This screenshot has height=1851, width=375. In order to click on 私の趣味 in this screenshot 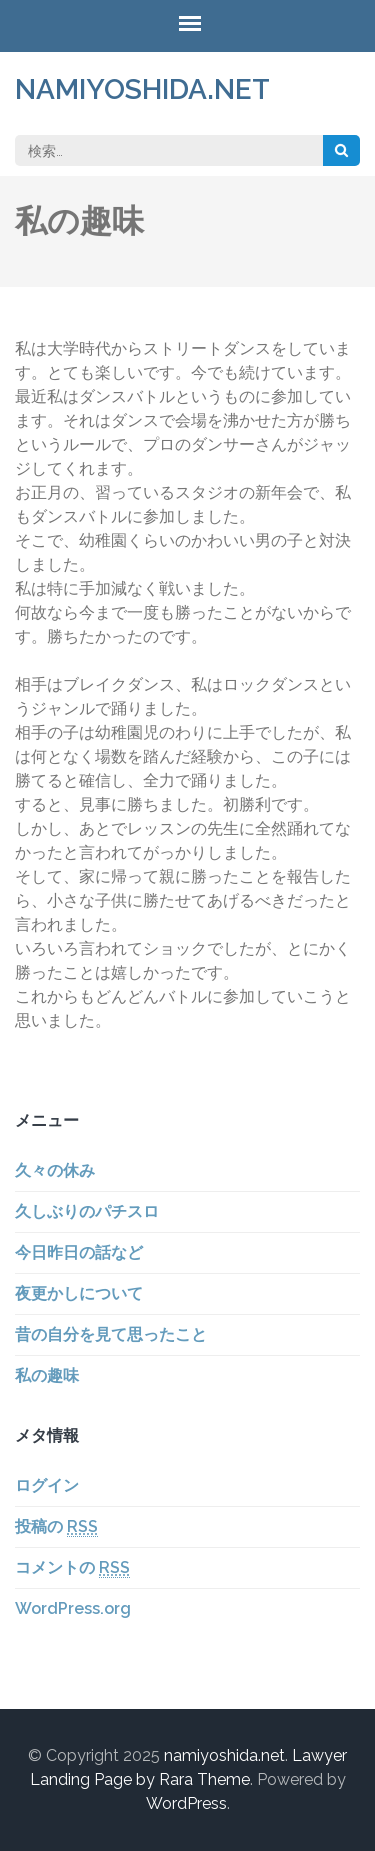, I will do `click(47, 1375)`.